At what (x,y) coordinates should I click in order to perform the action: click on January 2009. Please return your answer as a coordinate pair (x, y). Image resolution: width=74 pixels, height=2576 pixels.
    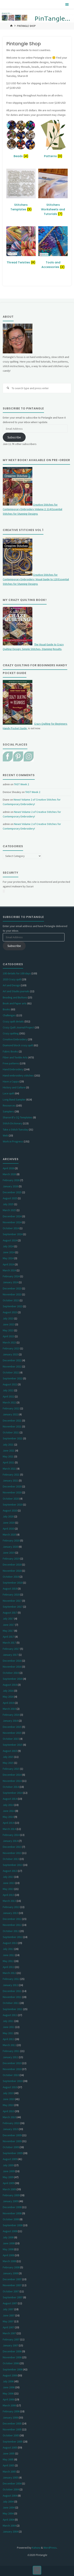
    Looking at the image, I should click on (10, 2201).